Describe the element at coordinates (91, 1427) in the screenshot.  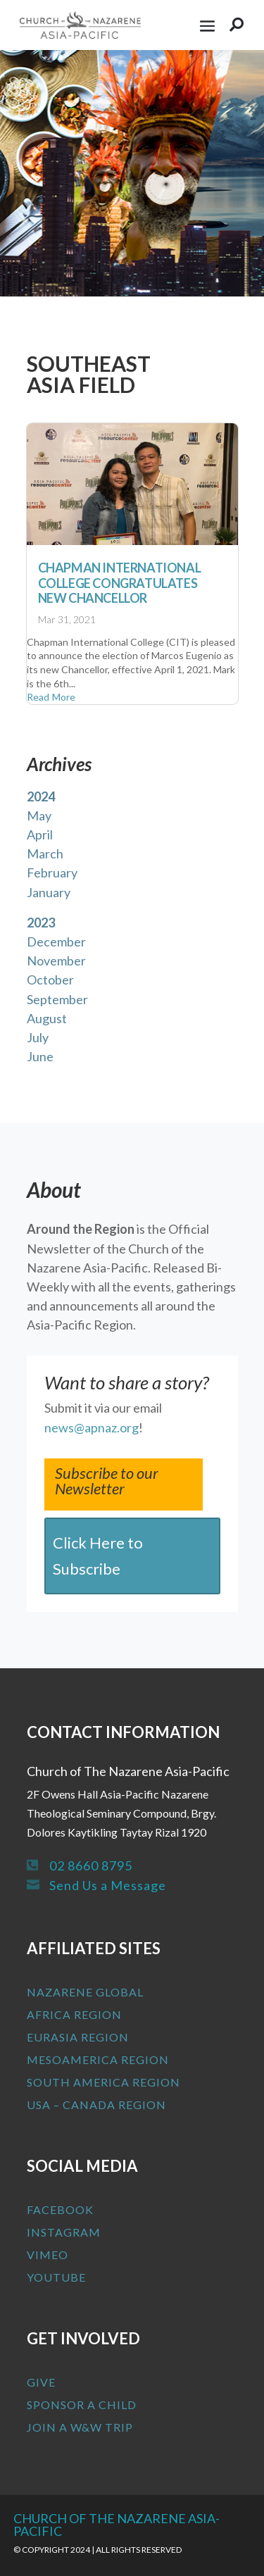
I see `news@apnaz.org` at that location.